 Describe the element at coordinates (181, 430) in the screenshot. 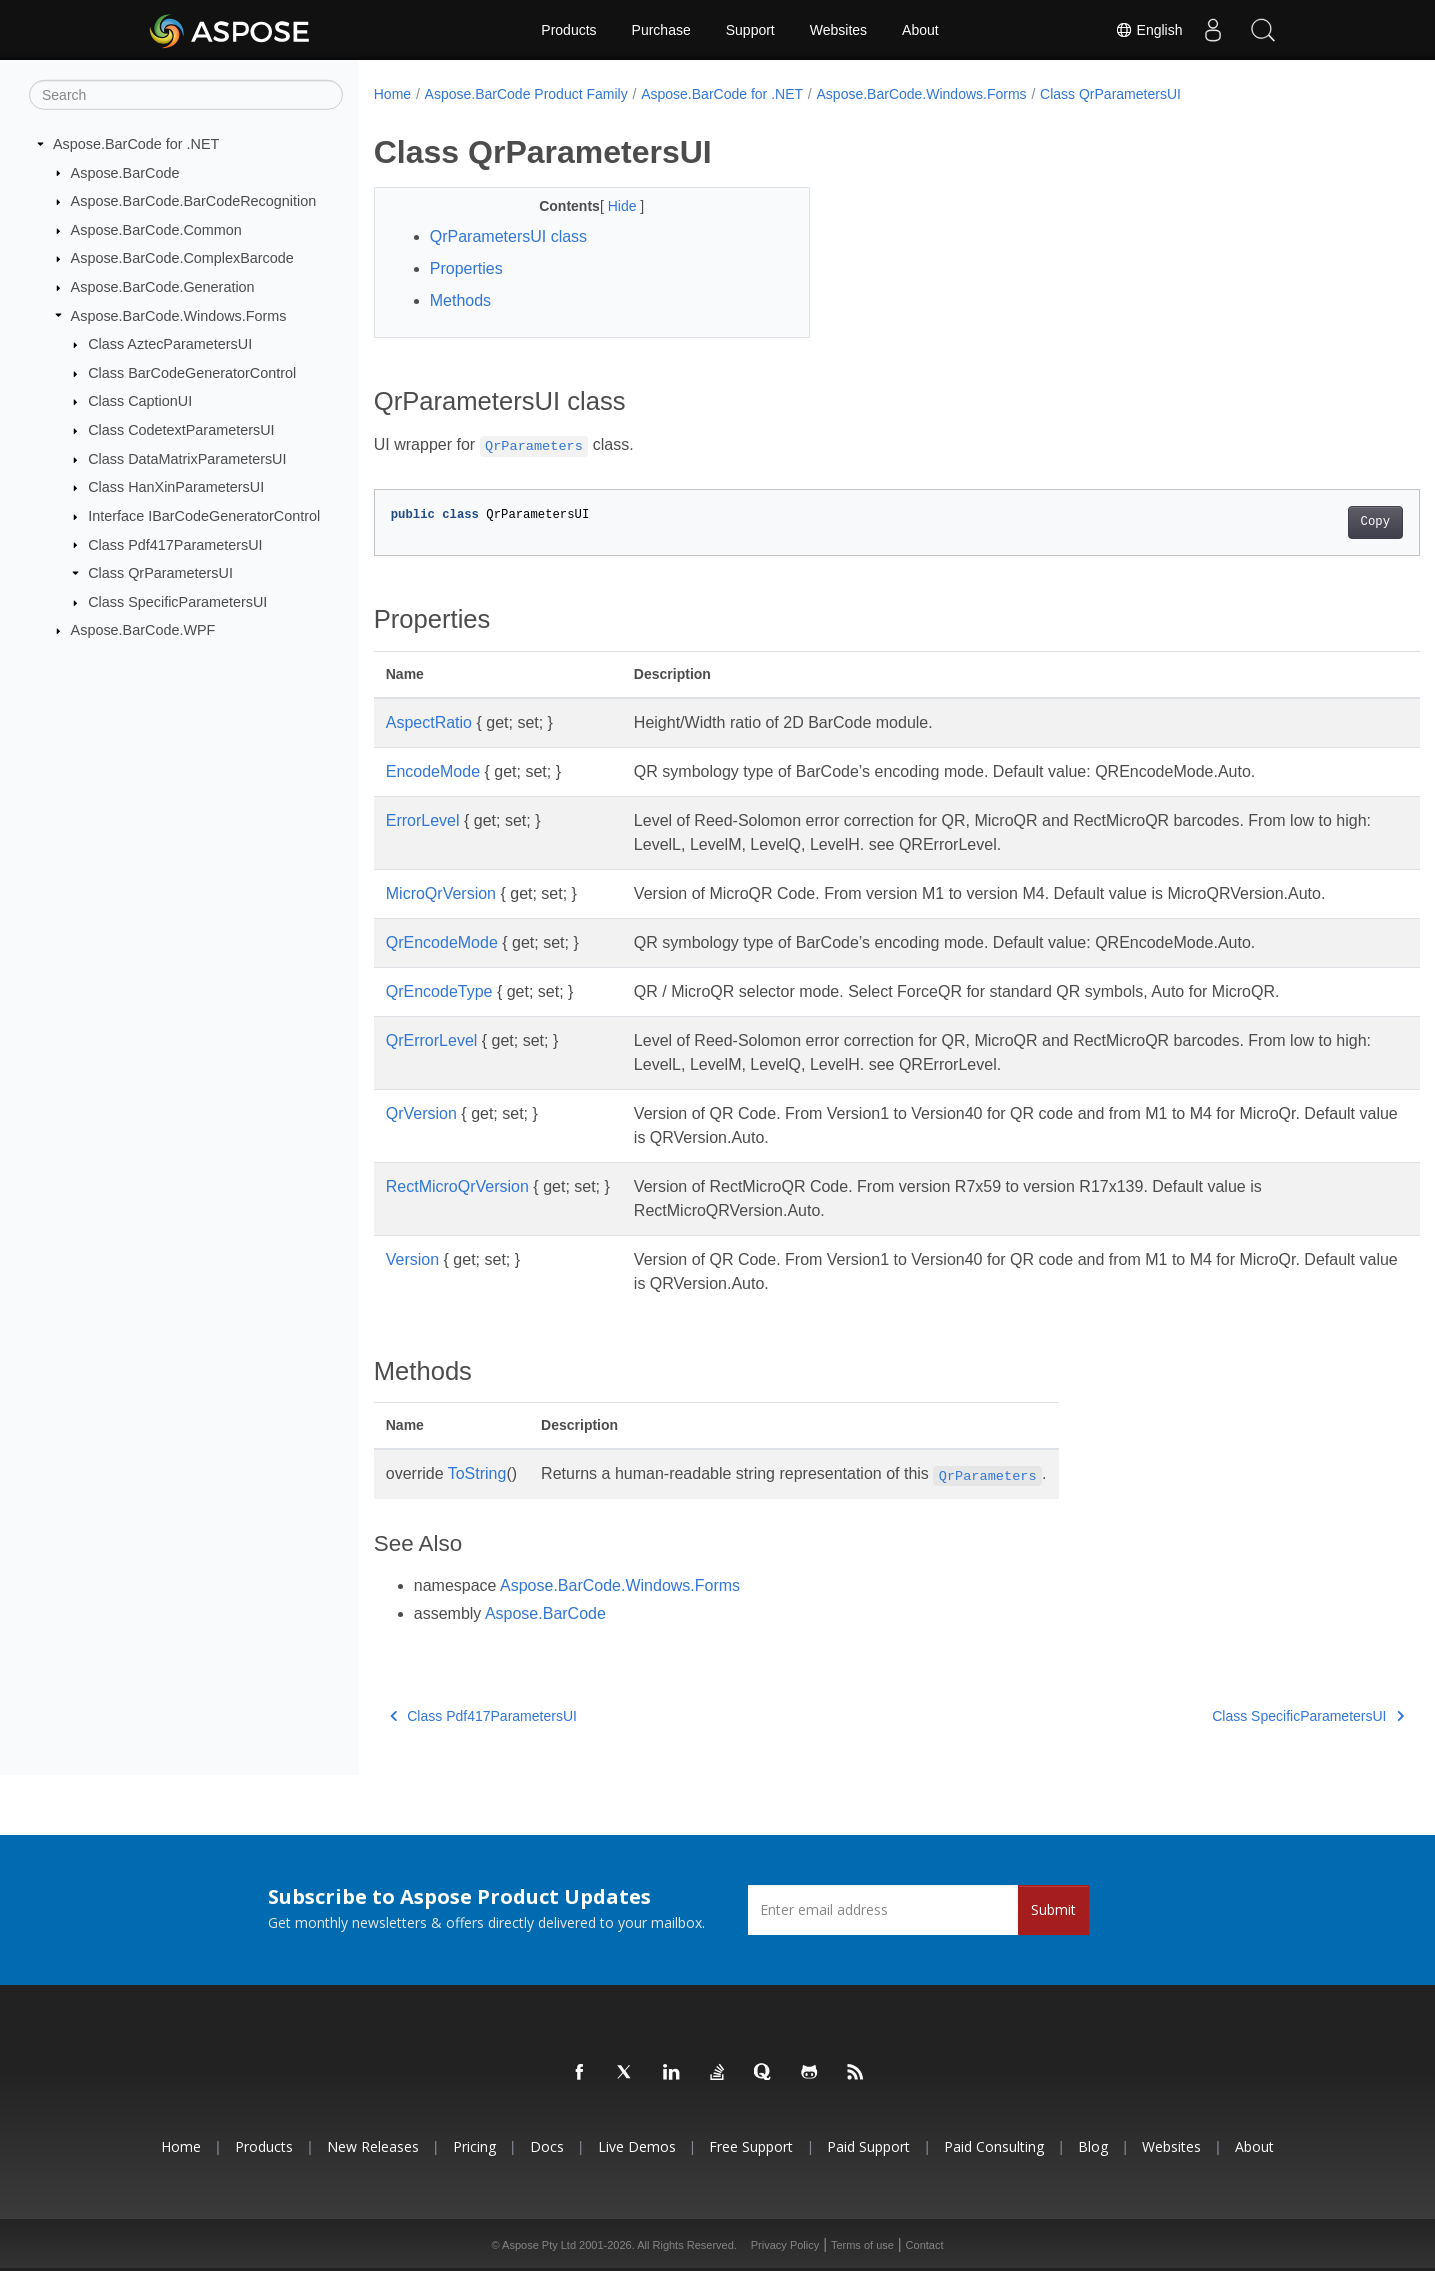

I see `Class CodetextParametersUI` at that location.